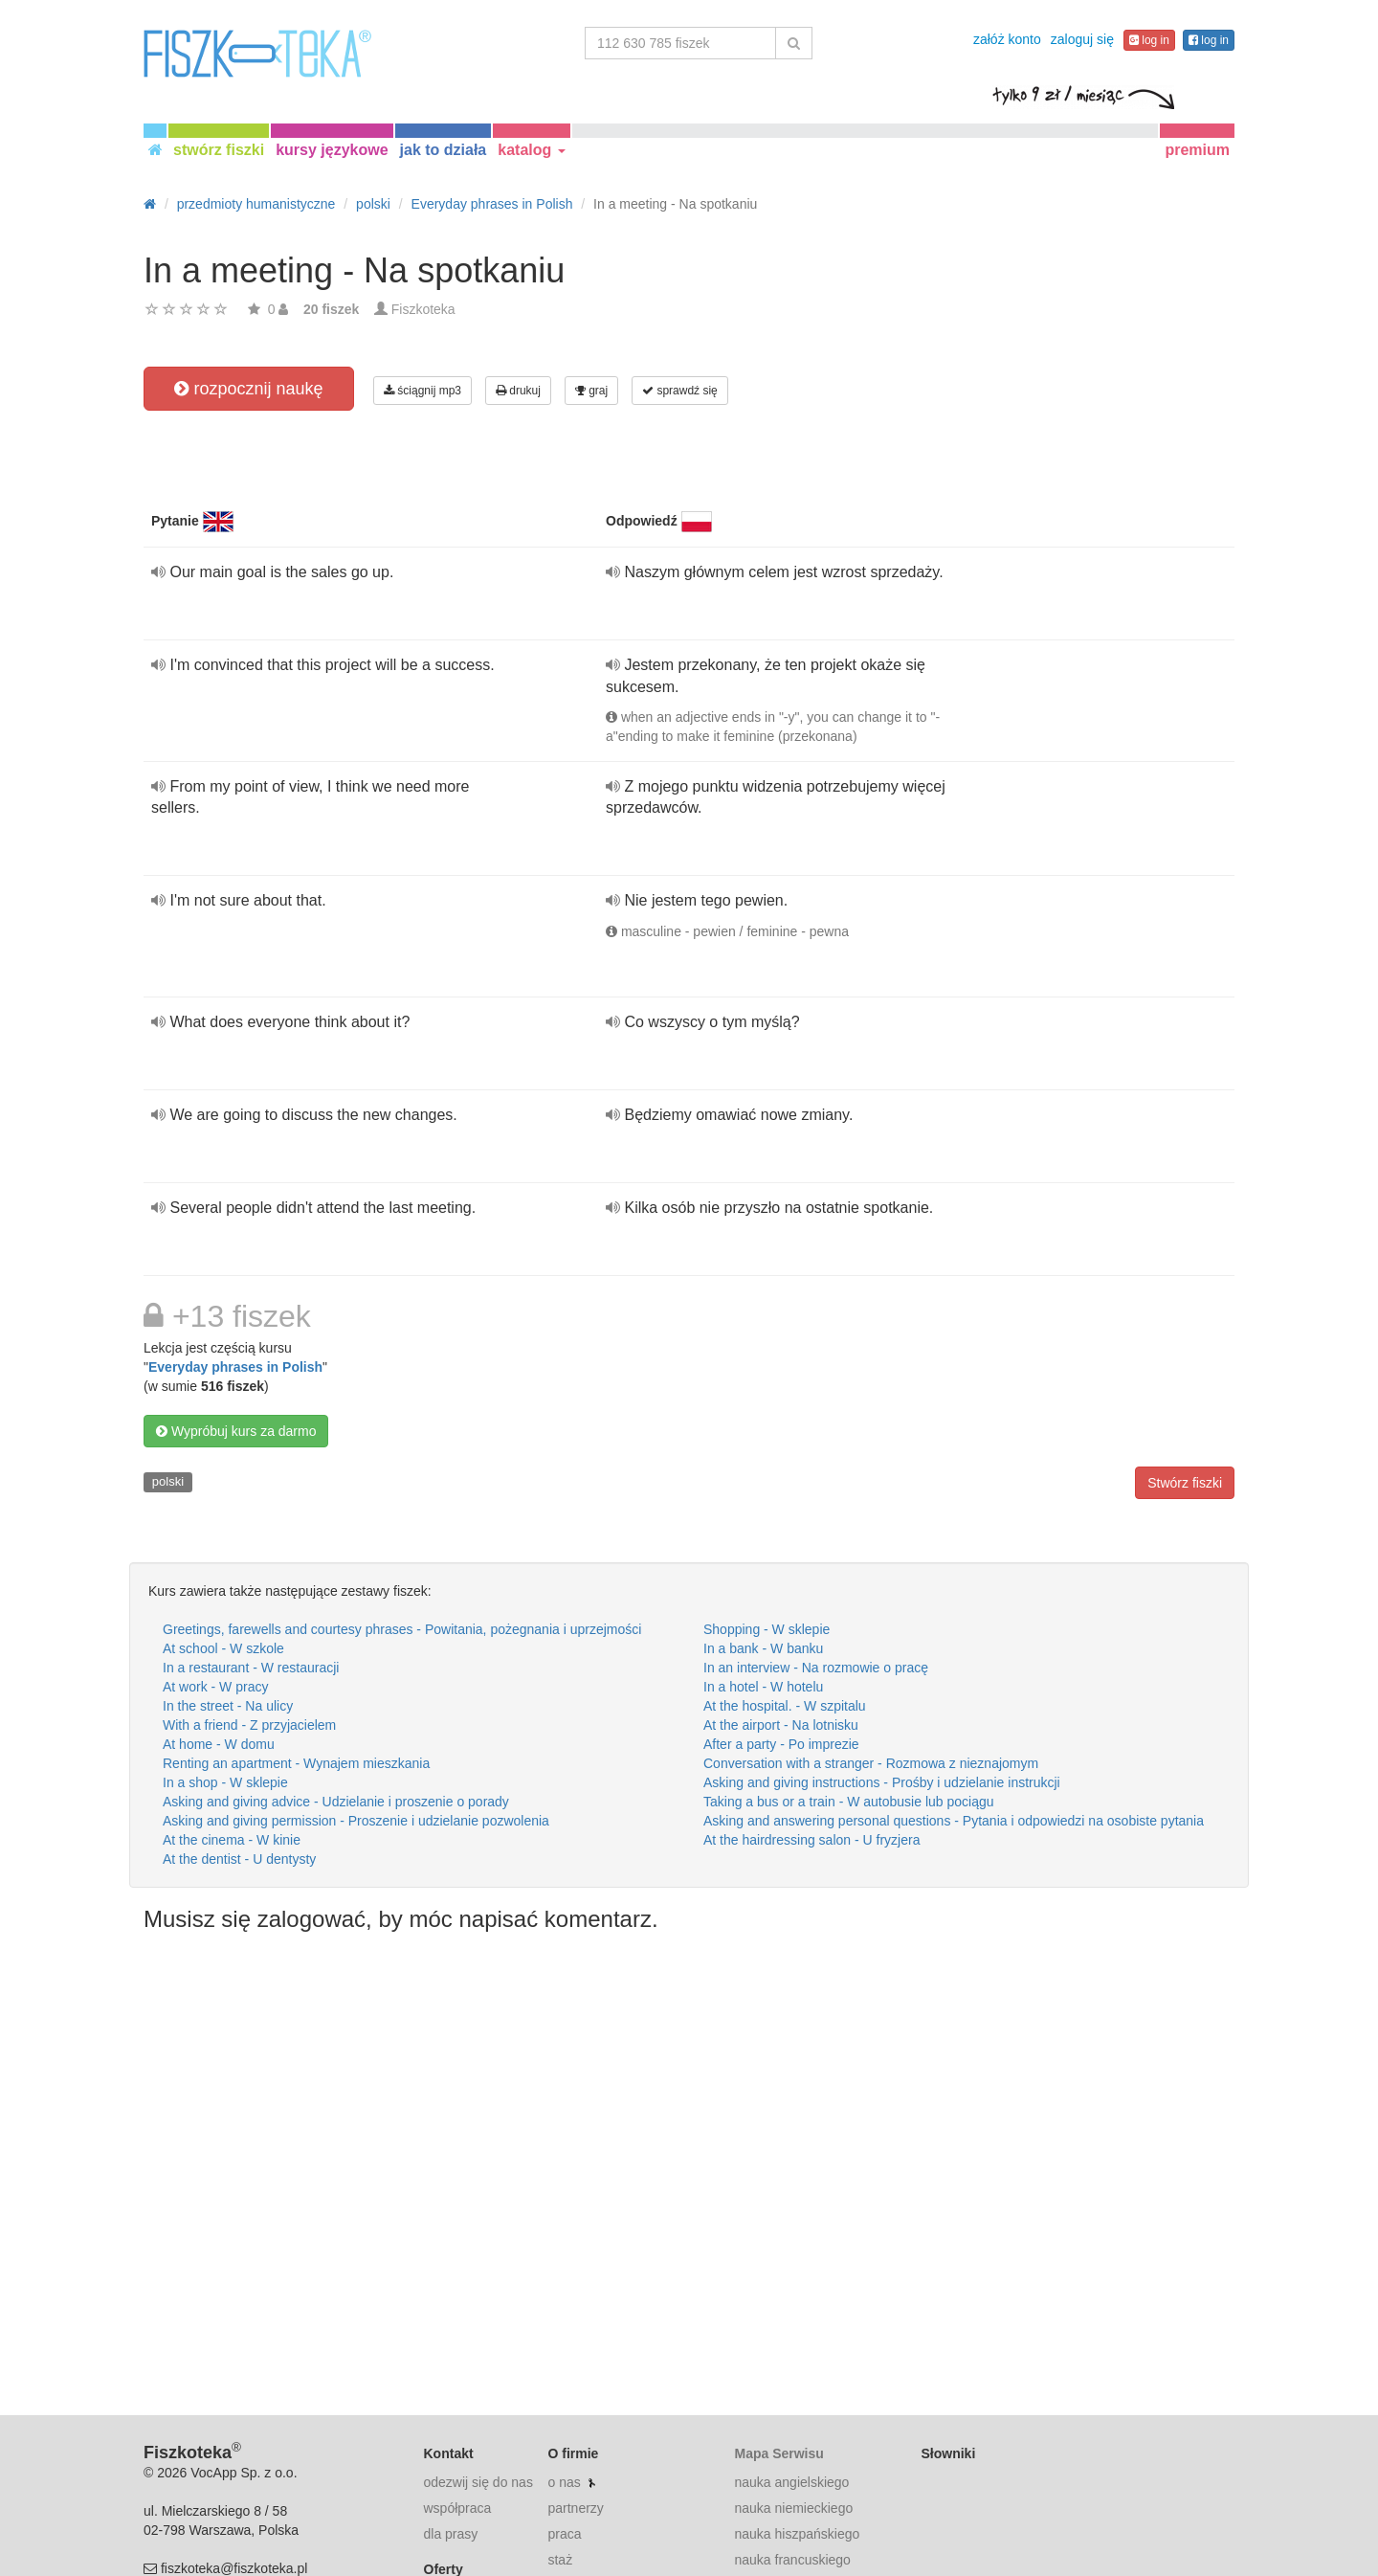 This screenshot has height=2576, width=1378. I want to click on katalog, so click(531, 150).